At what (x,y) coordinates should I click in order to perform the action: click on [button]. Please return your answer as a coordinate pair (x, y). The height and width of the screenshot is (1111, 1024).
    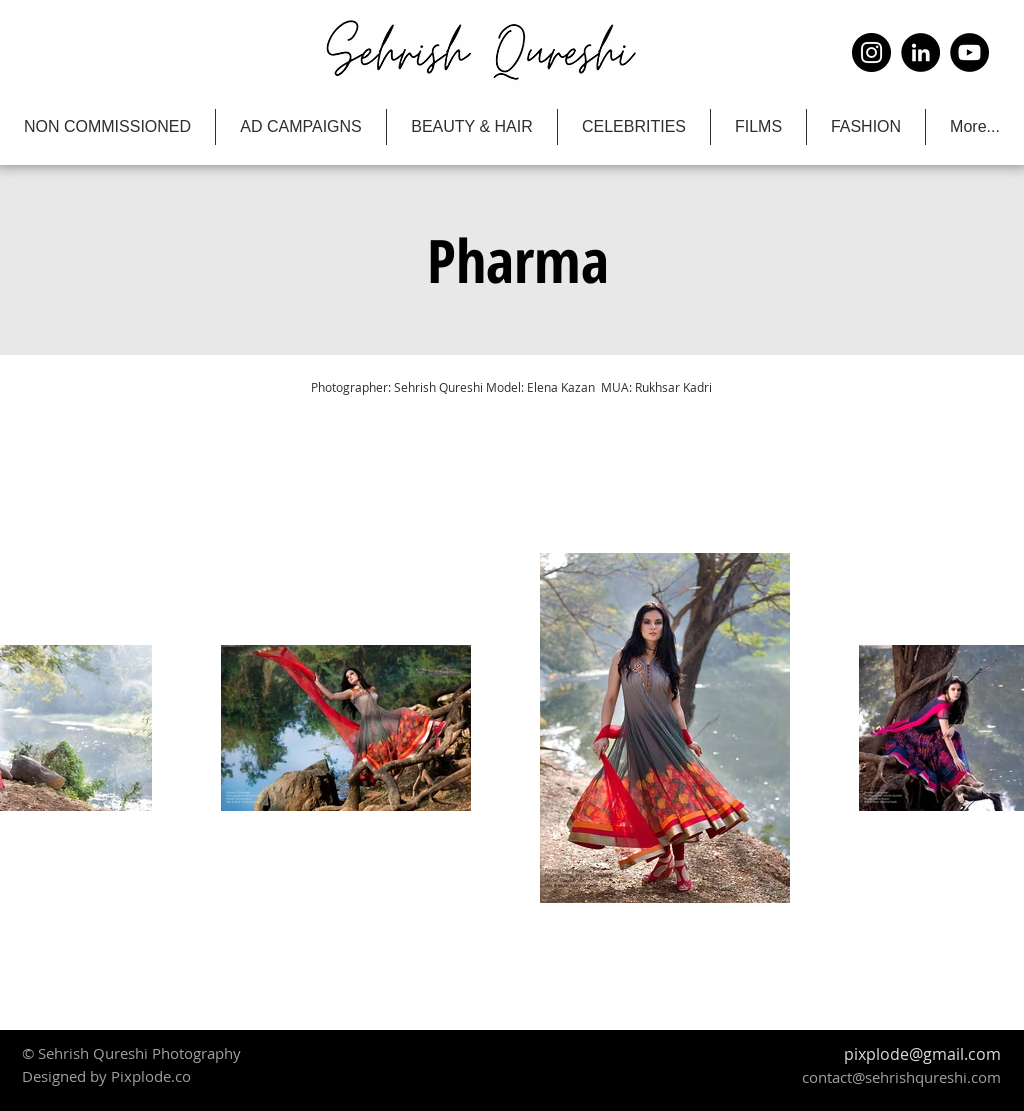
    Looking at the image, I should click on (517, 260).